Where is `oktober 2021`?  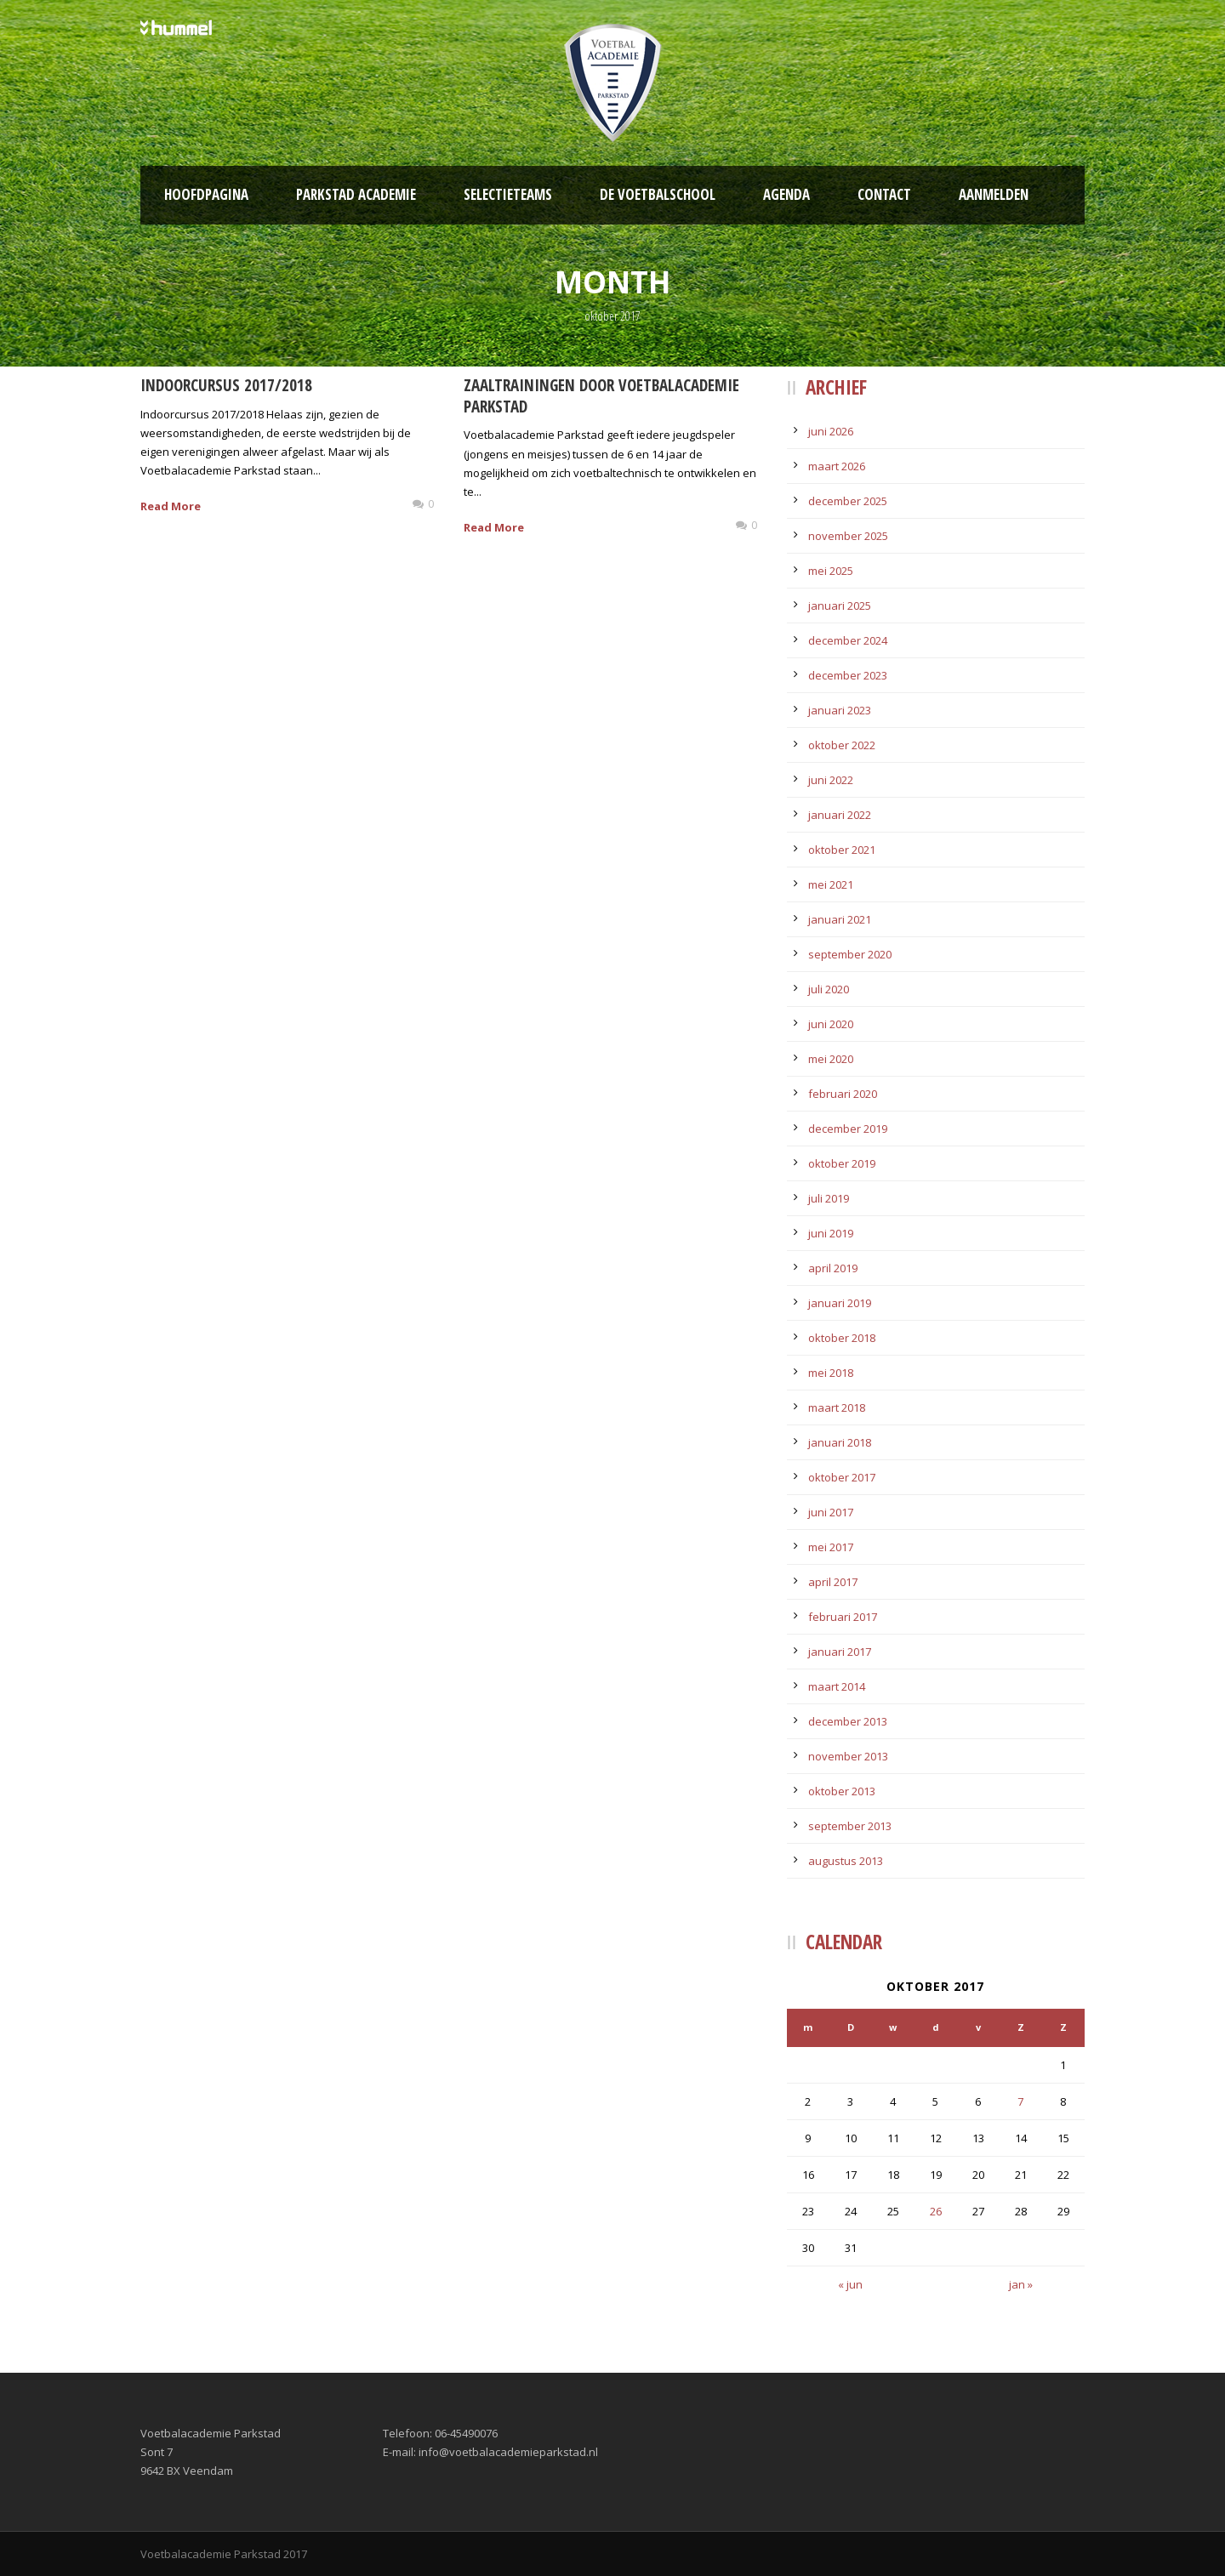
oktober 2021 is located at coordinates (841, 849).